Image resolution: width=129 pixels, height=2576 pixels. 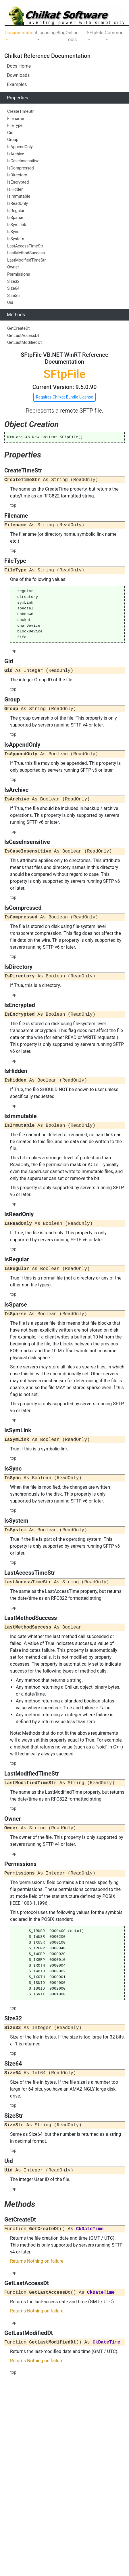 What do you see at coordinates (13, 295) in the screenshot?
I see `SizeStr` at bounding box center [13, 295].